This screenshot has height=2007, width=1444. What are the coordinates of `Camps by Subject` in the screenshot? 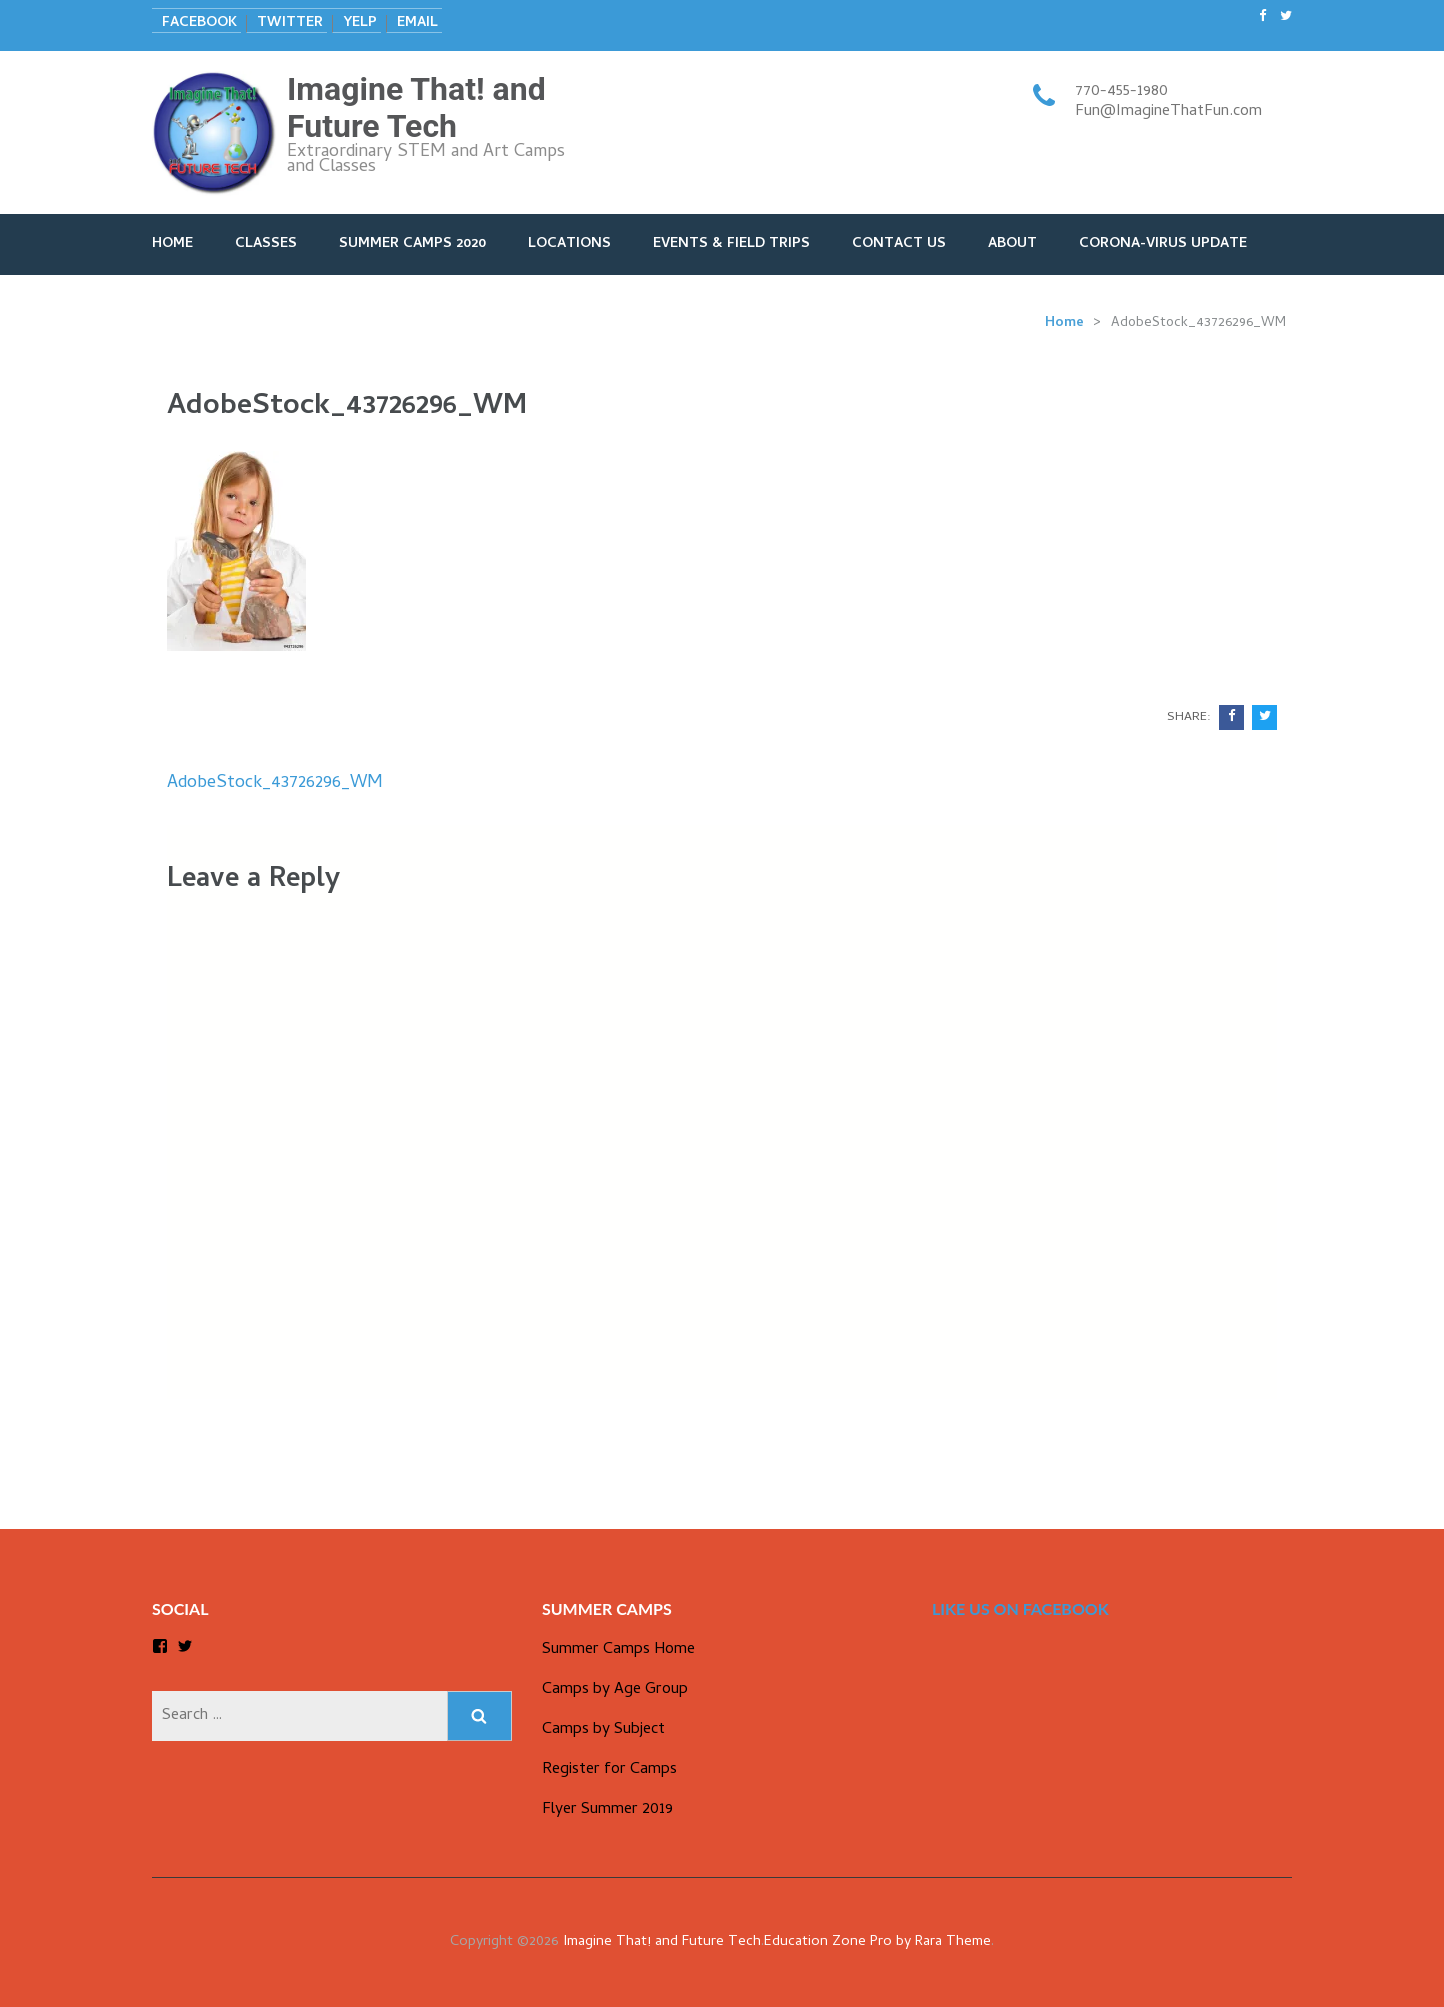 It's located at (603, 1730).